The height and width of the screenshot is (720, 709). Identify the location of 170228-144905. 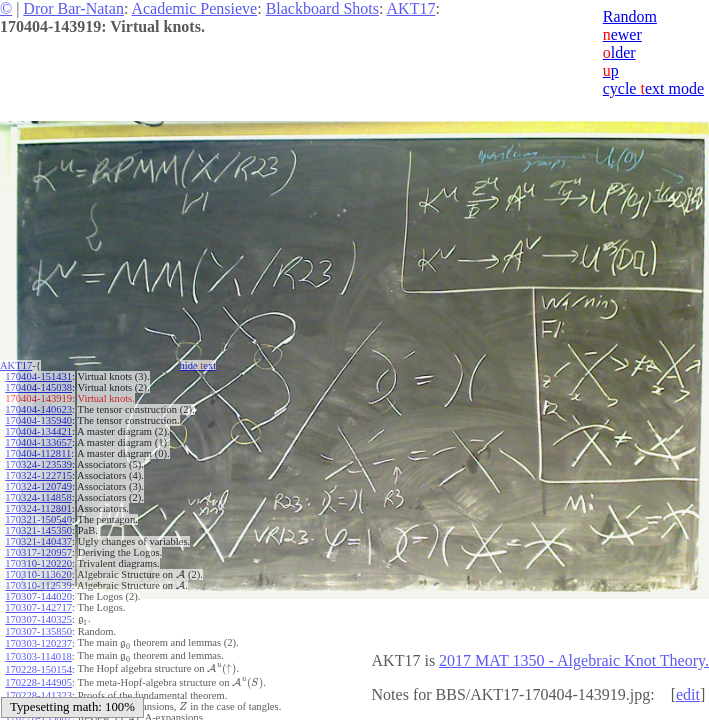
(38, 673).